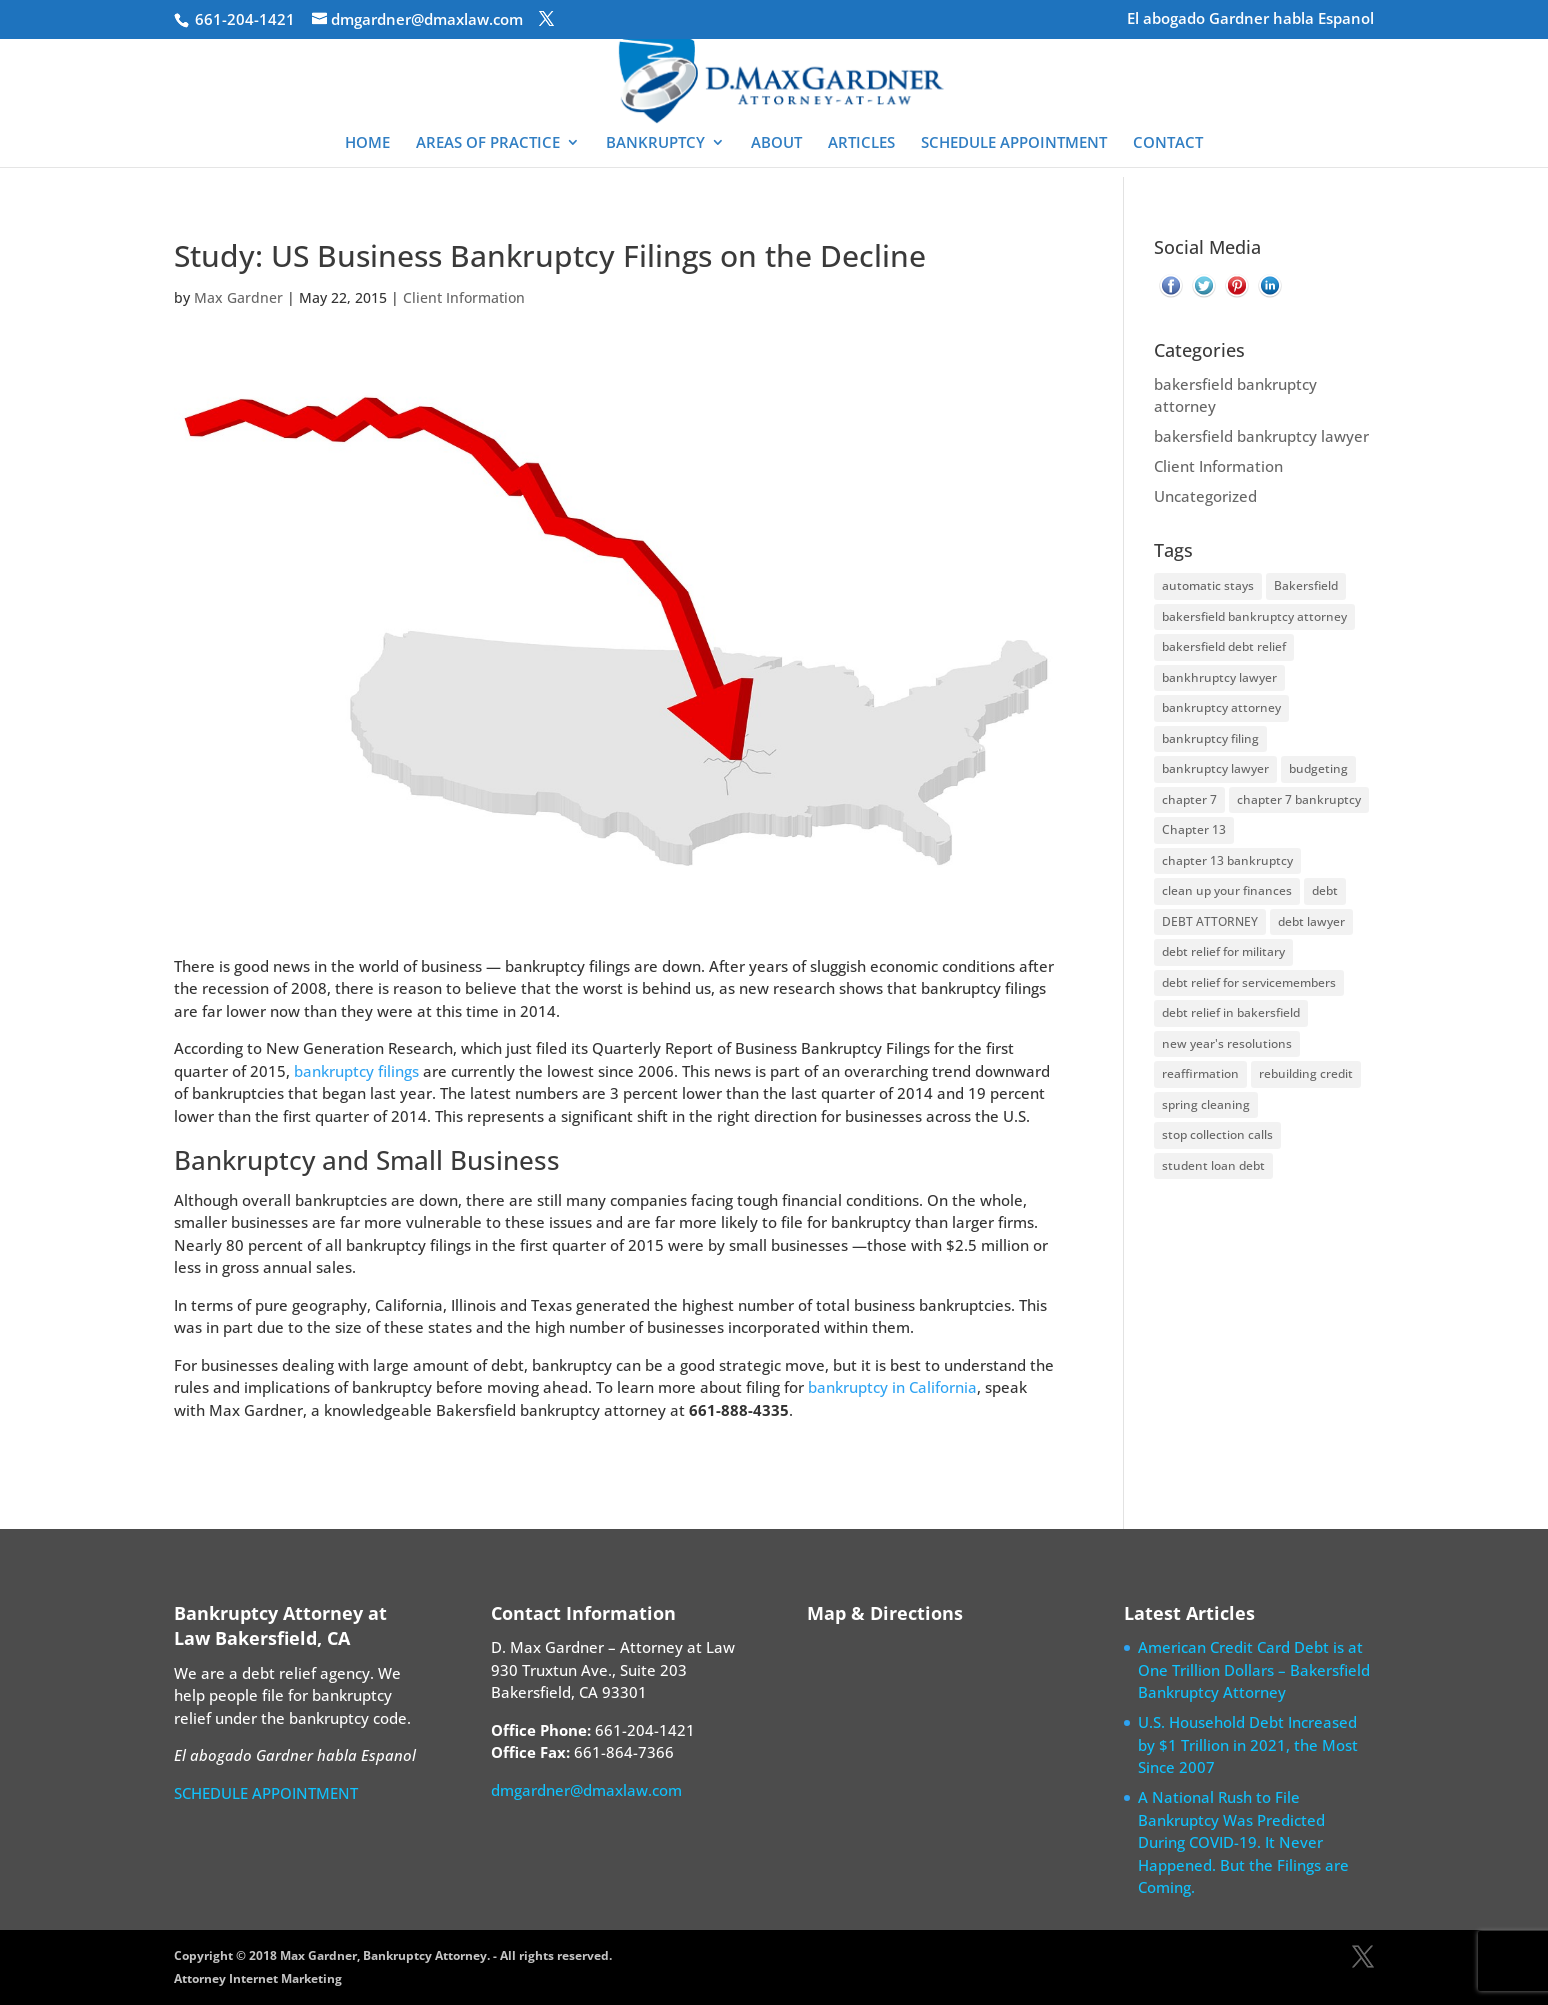 This screenshot has width=1548, height=2005. What do you see at coordinates (1210, 921) in the screenshot?
I see `DEBT ATTORNEY [DEBT ATTORNEY (1 item)]` at bounding box center [1210, 921].